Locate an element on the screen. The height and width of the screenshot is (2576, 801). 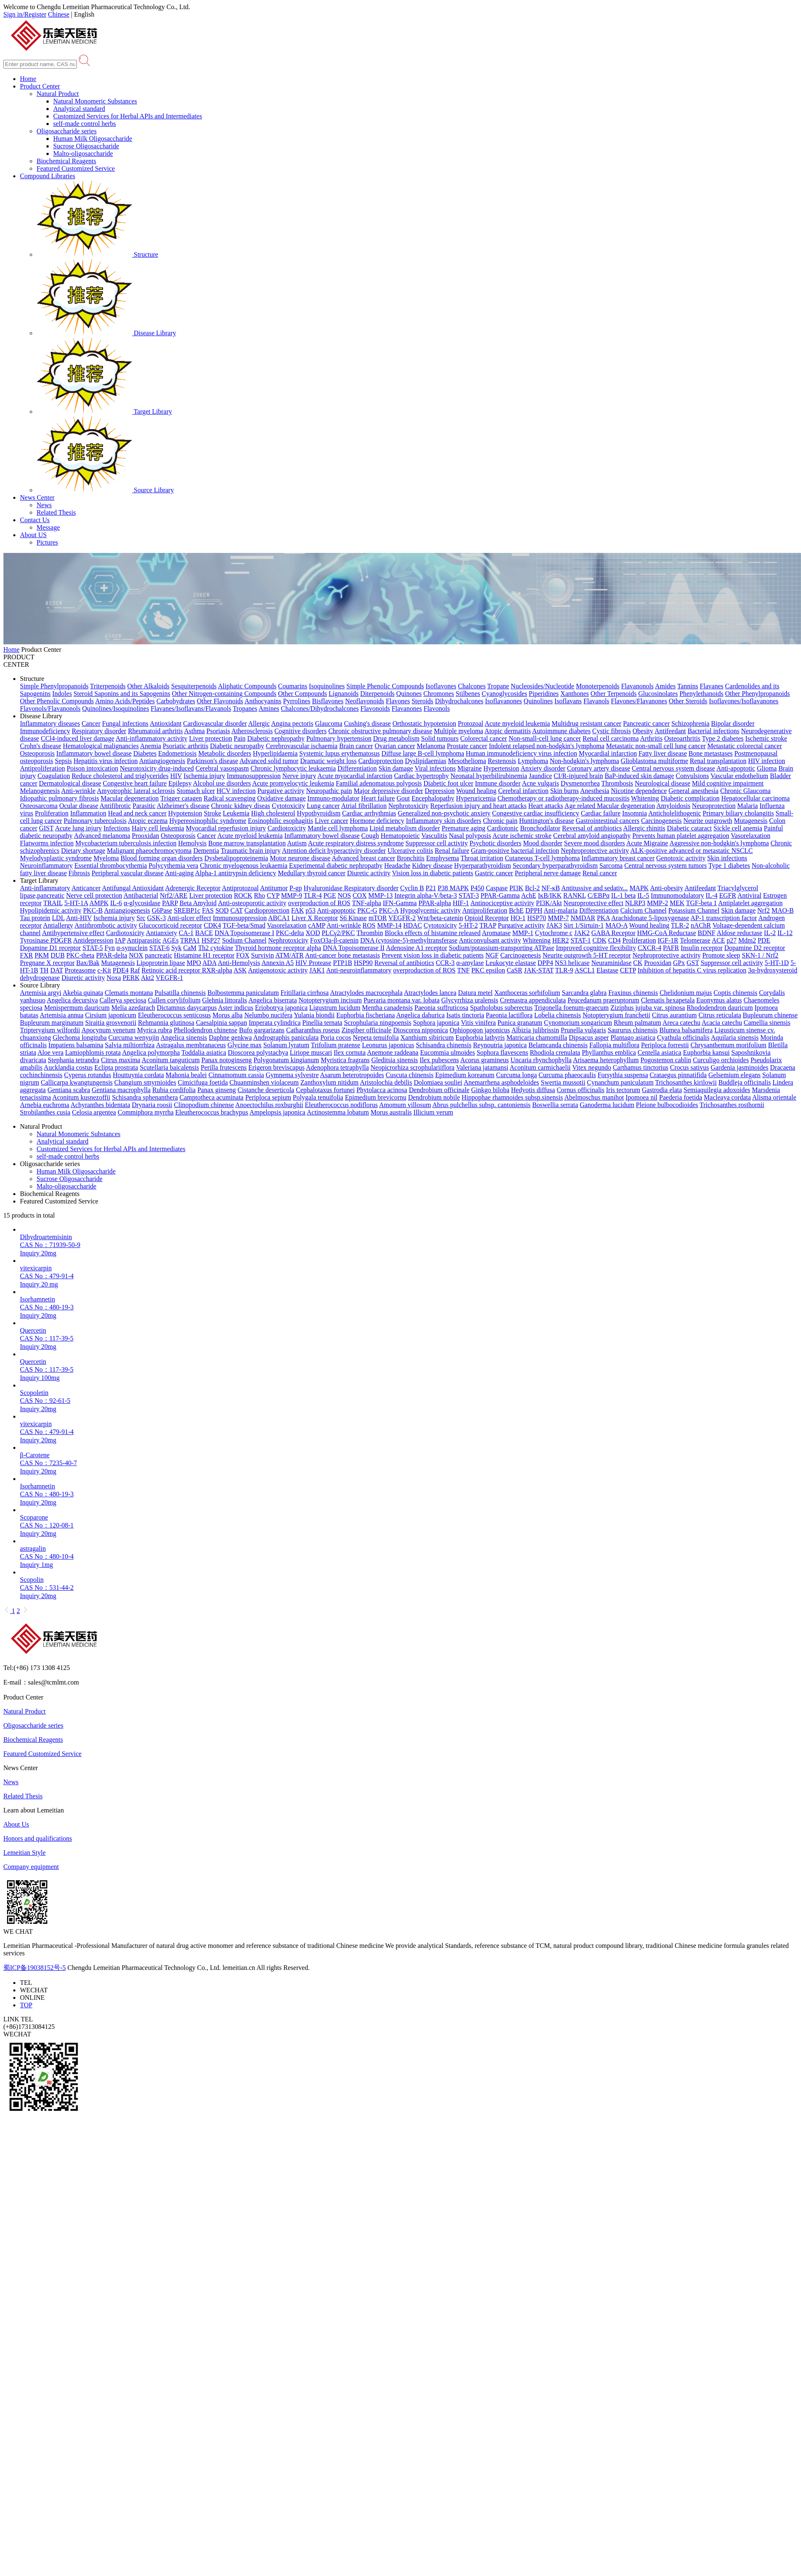
Fatty liver disease is located at coordinates (663, 753).